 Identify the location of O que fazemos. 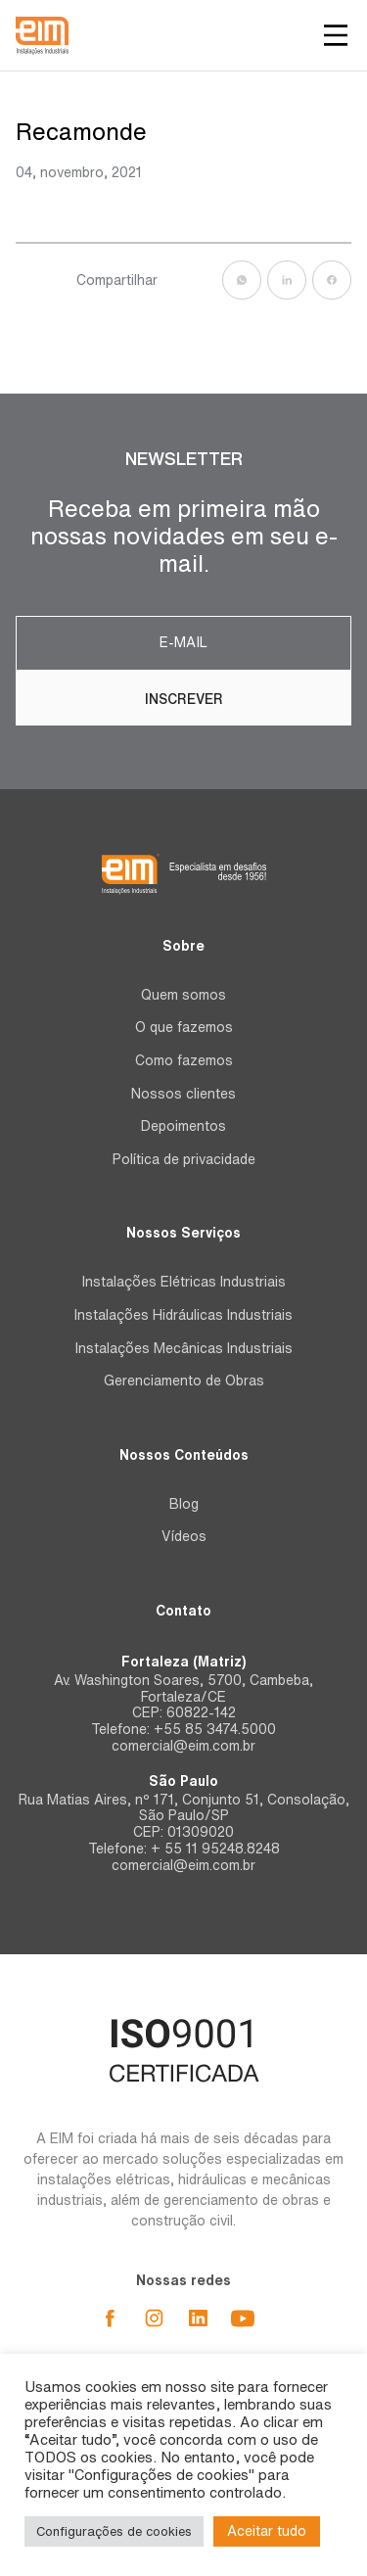
(184, 1027).